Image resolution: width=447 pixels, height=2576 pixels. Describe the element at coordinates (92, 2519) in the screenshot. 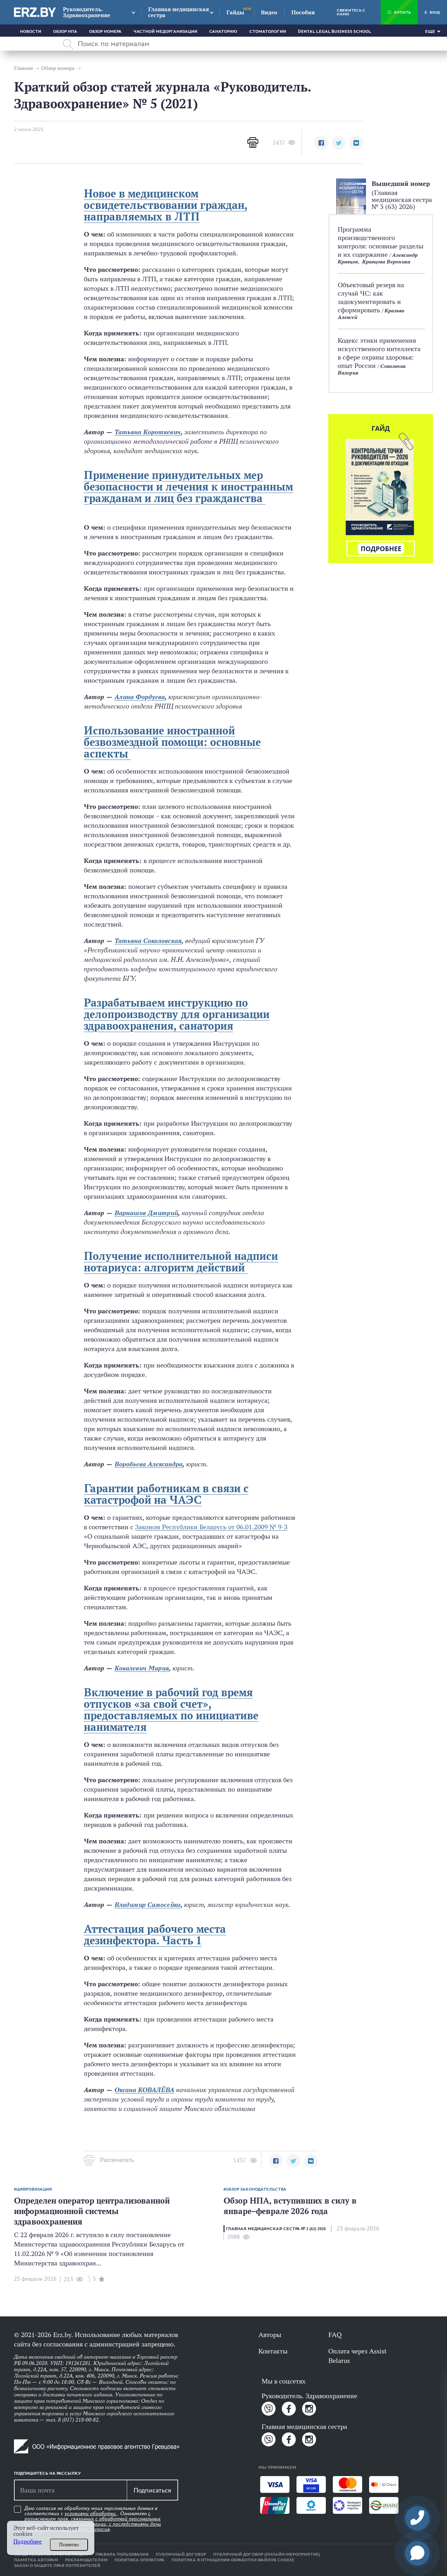

I see `Даю согласие на обработку моих персональных данных в соответствии с . Ознакомлен .` at that location.